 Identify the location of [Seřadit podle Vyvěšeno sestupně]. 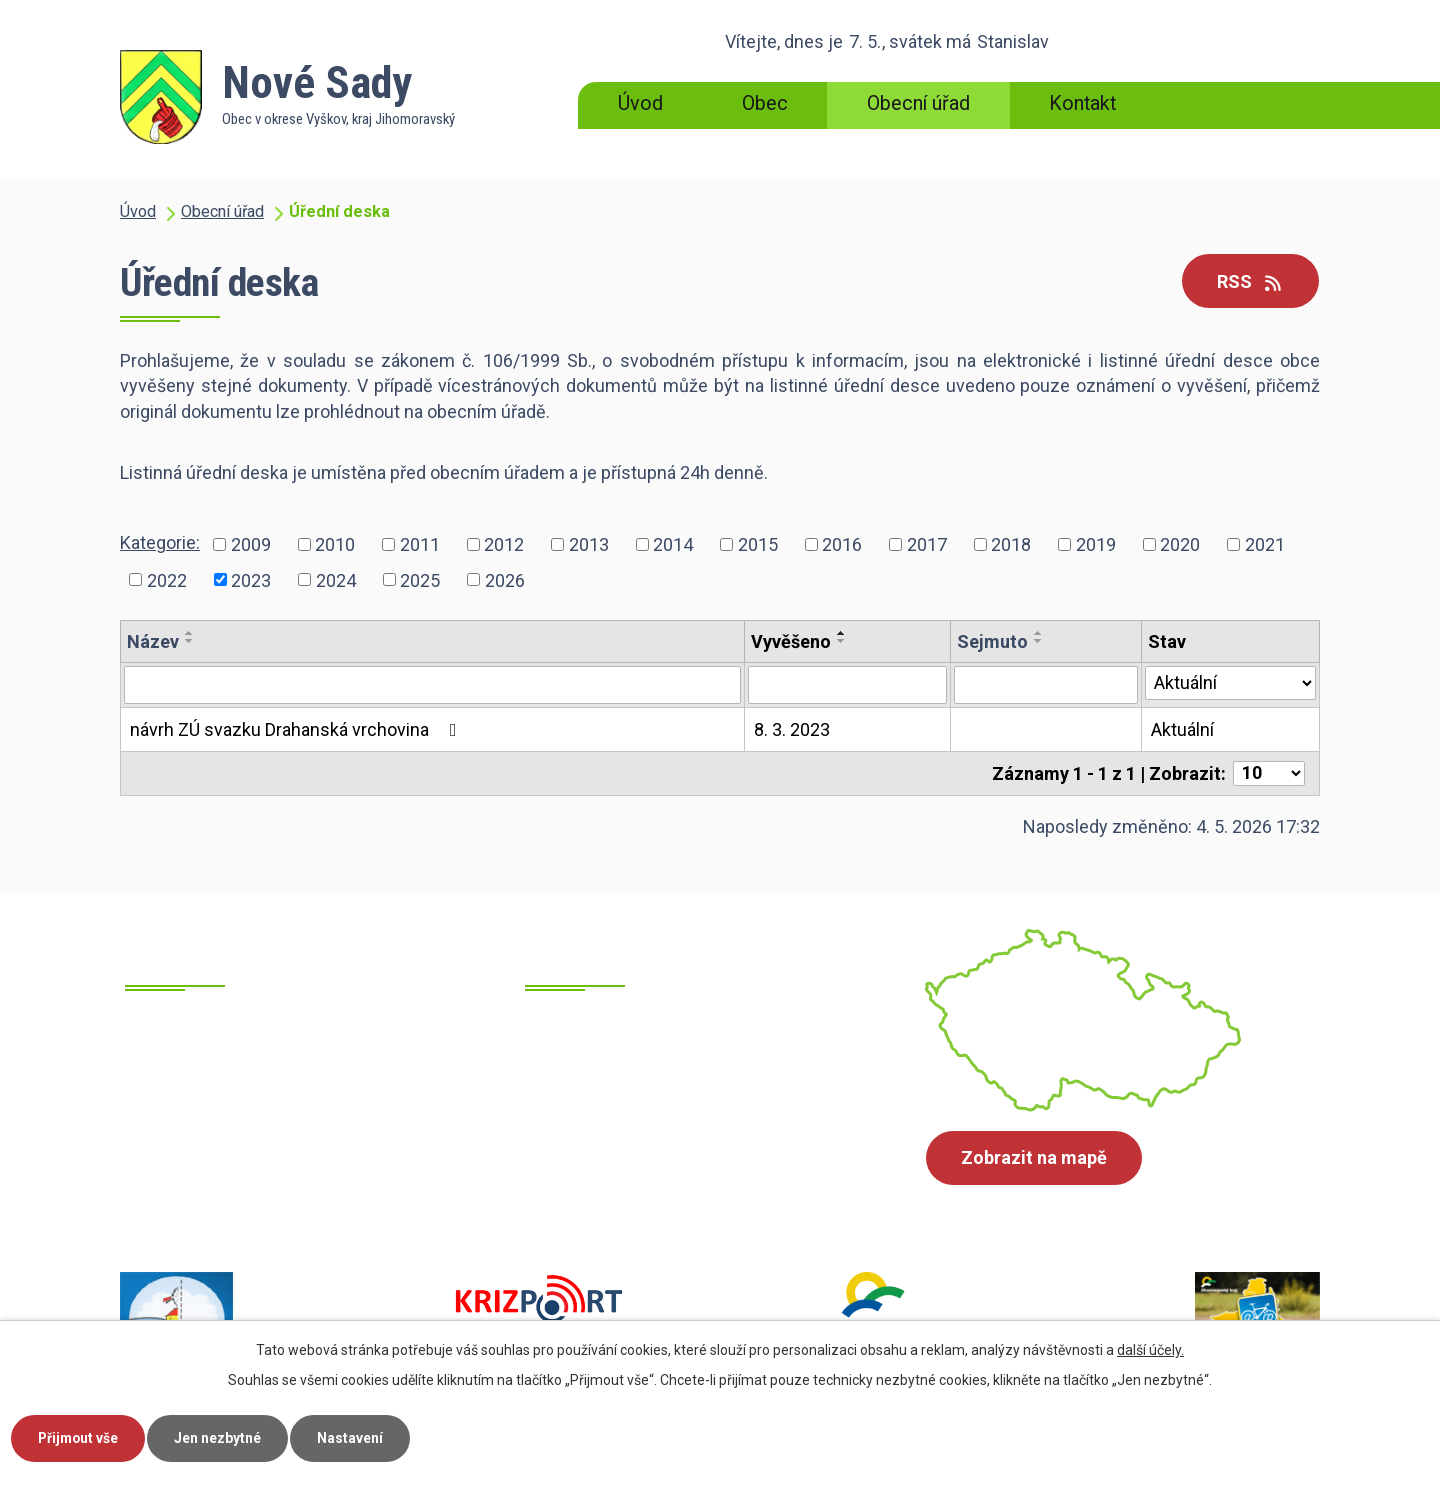
(842, 641).